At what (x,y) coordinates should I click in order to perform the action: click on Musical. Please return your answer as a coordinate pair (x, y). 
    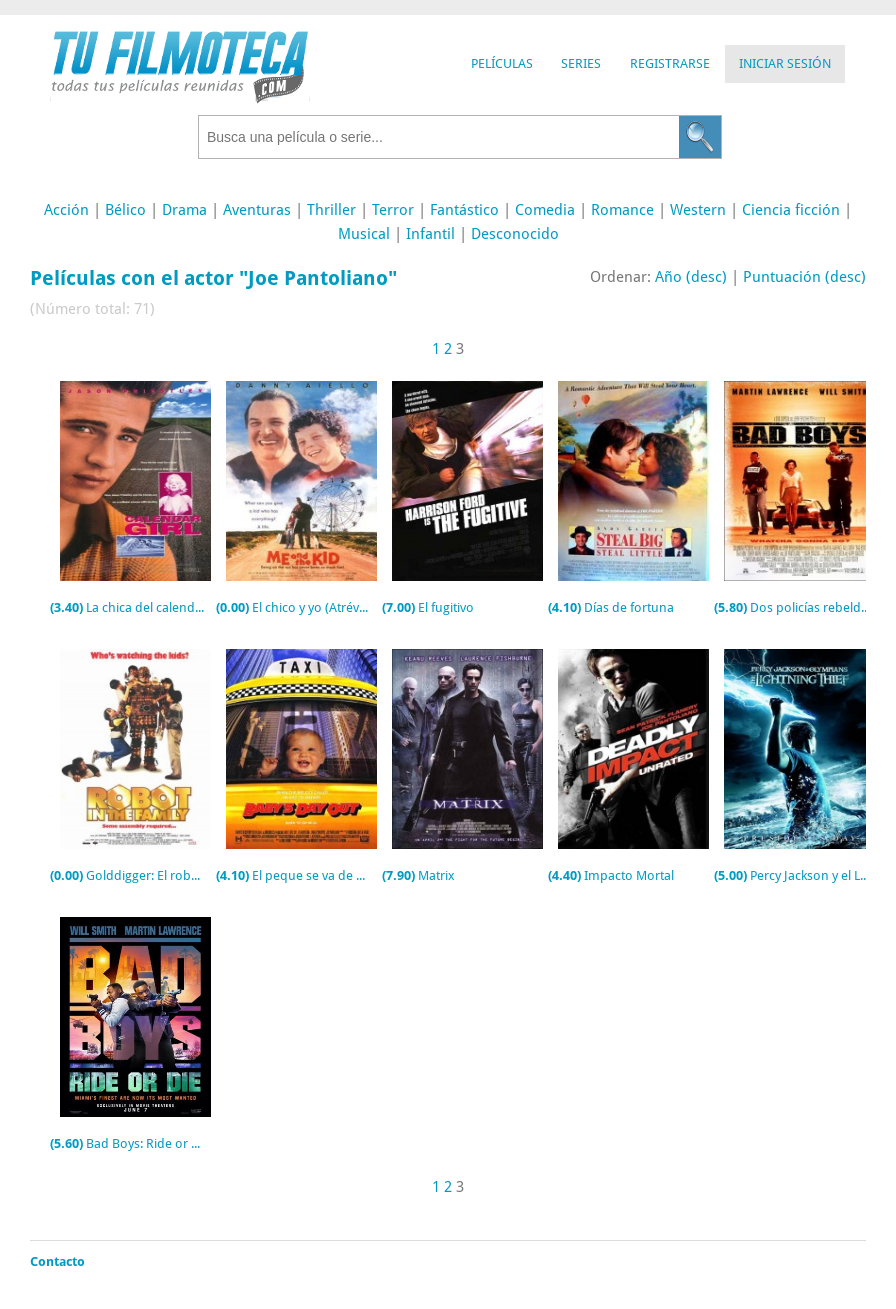
    Looking at the image, I should click on (364, 234).